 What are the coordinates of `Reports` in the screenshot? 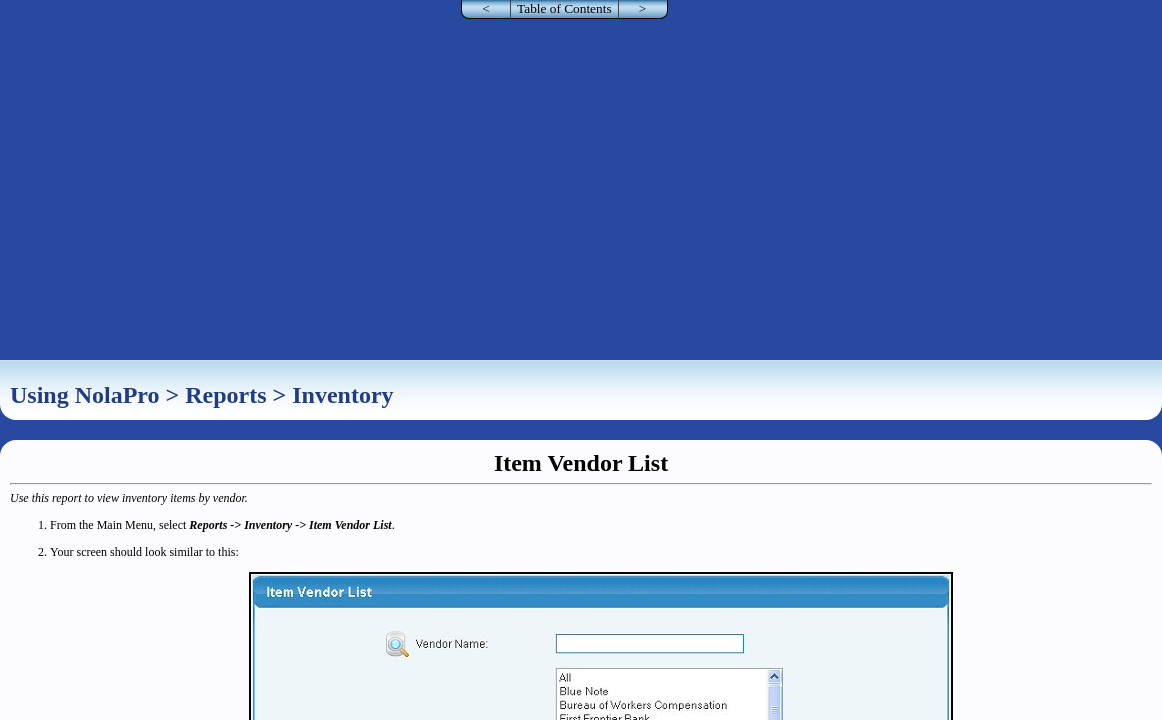 It's located at (225, 395).